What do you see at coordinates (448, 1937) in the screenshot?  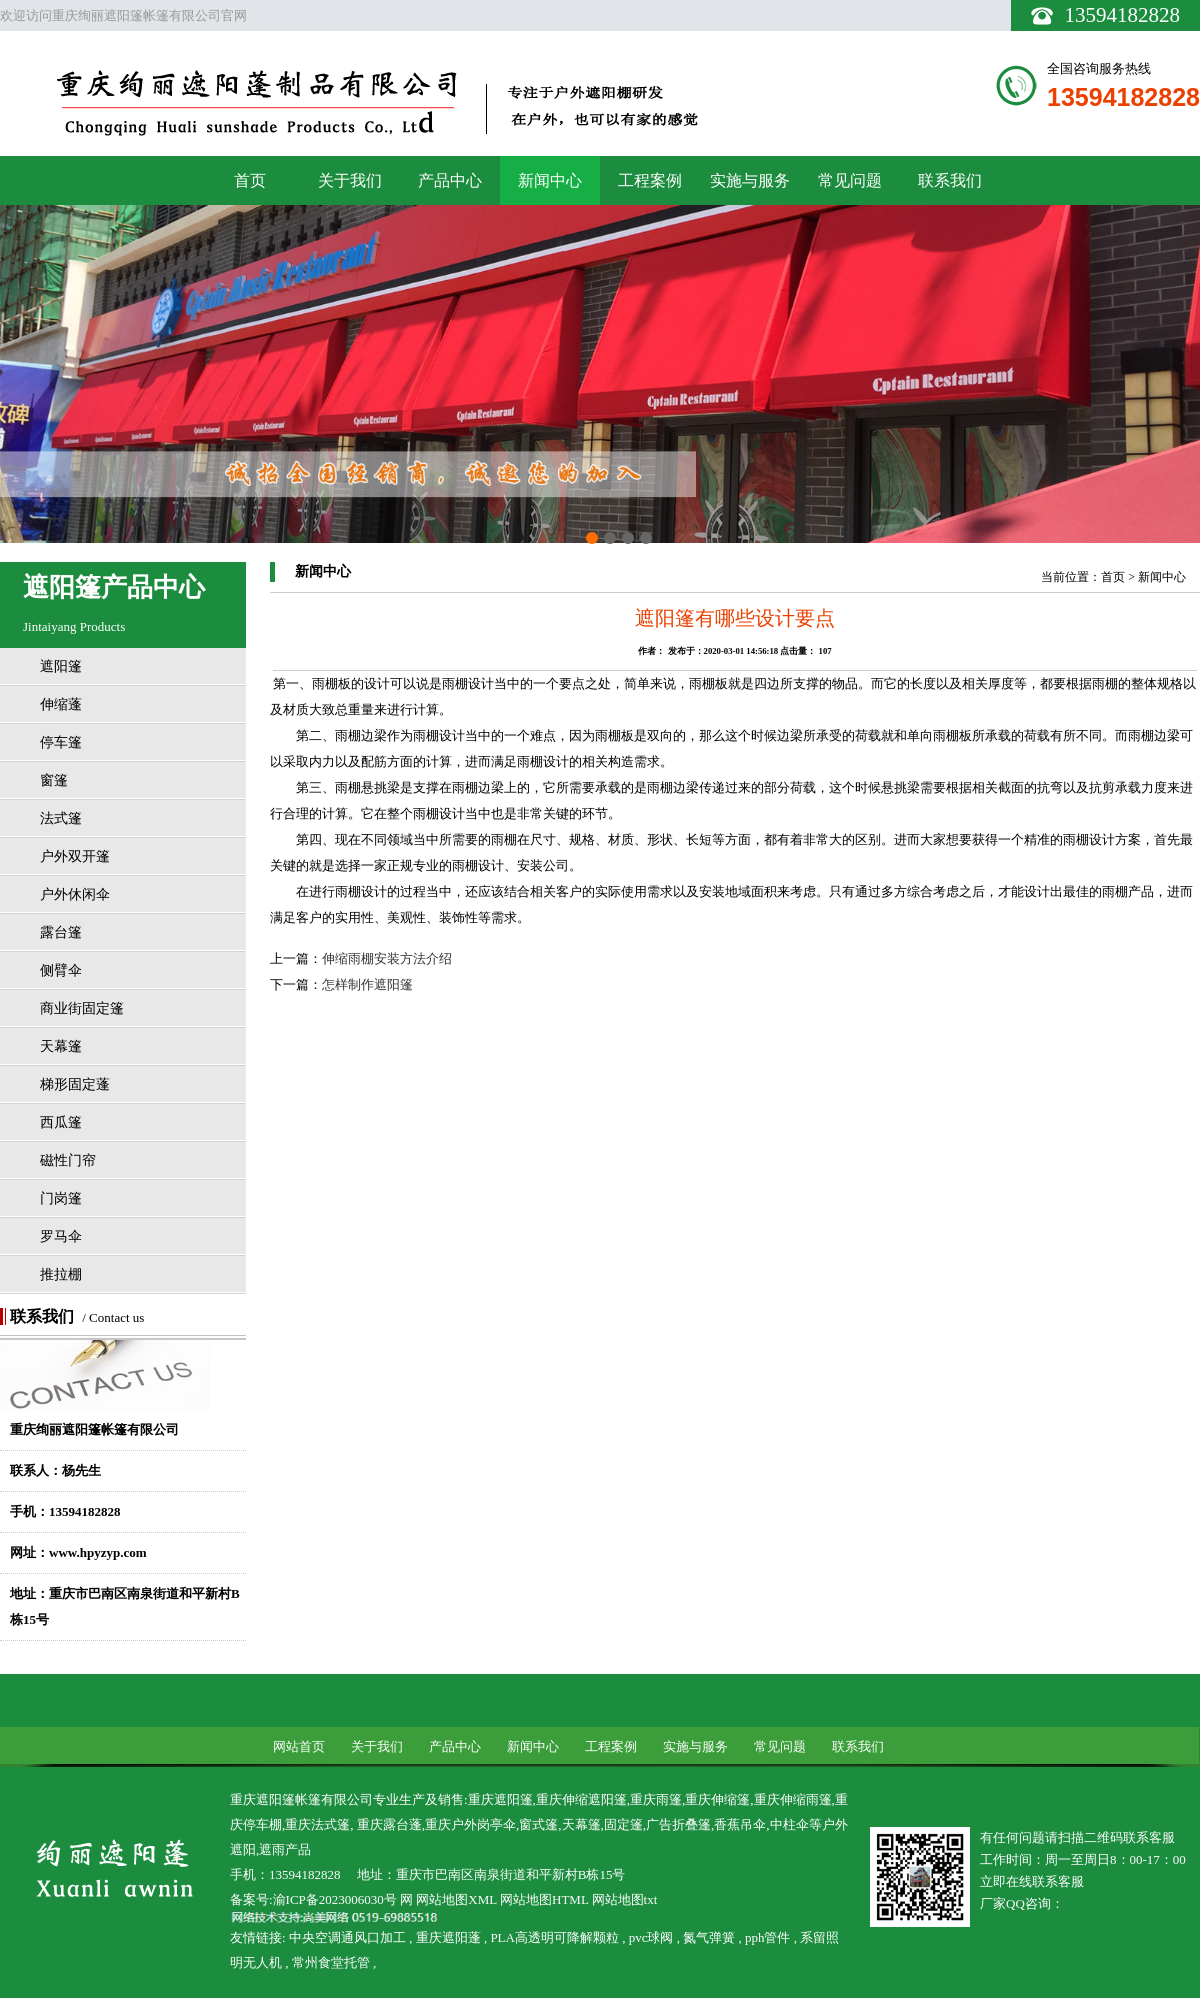 I see `重庆遮阳蓬` at bounding box center [448, 1937].